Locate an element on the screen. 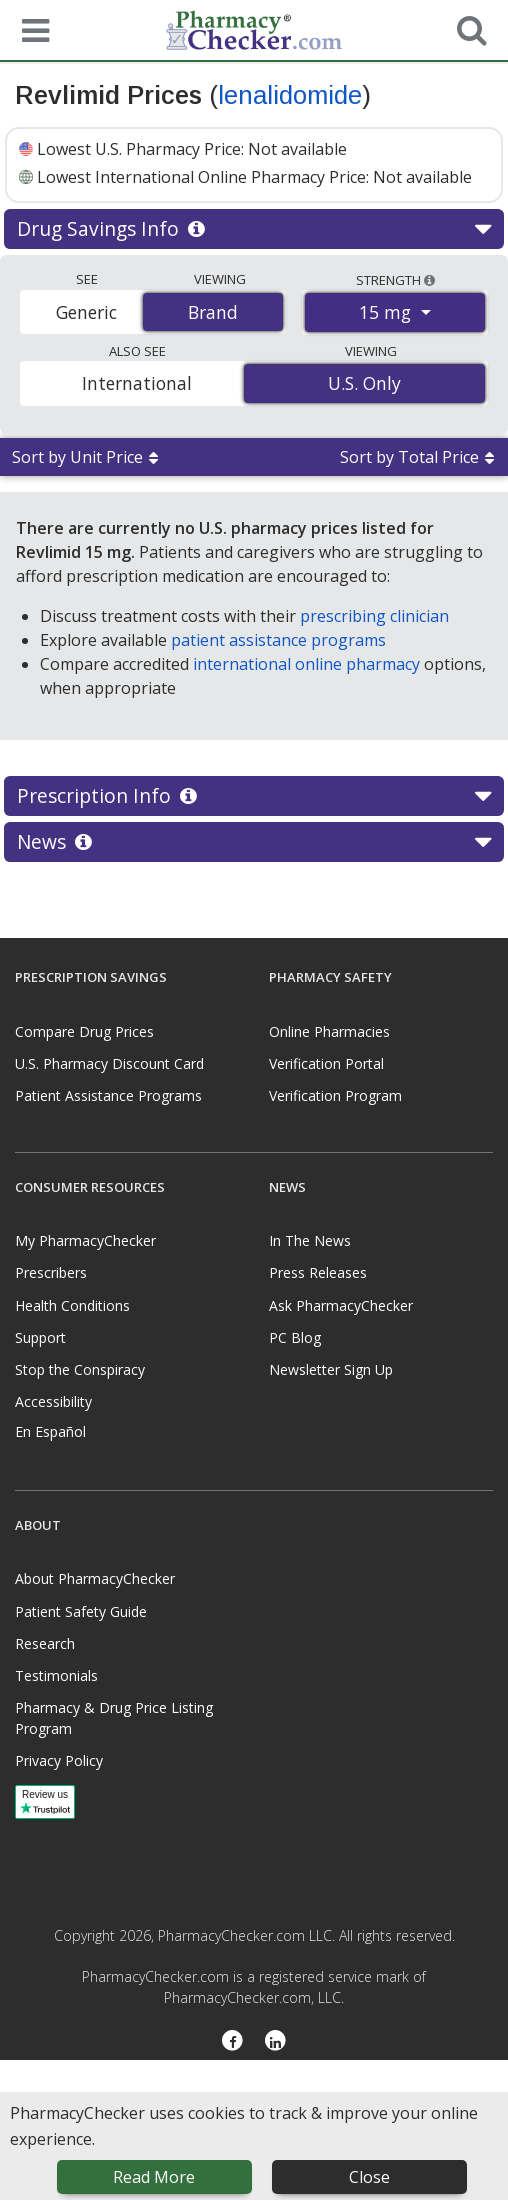  Drug Savings Info is located at coordinates (254, 229).